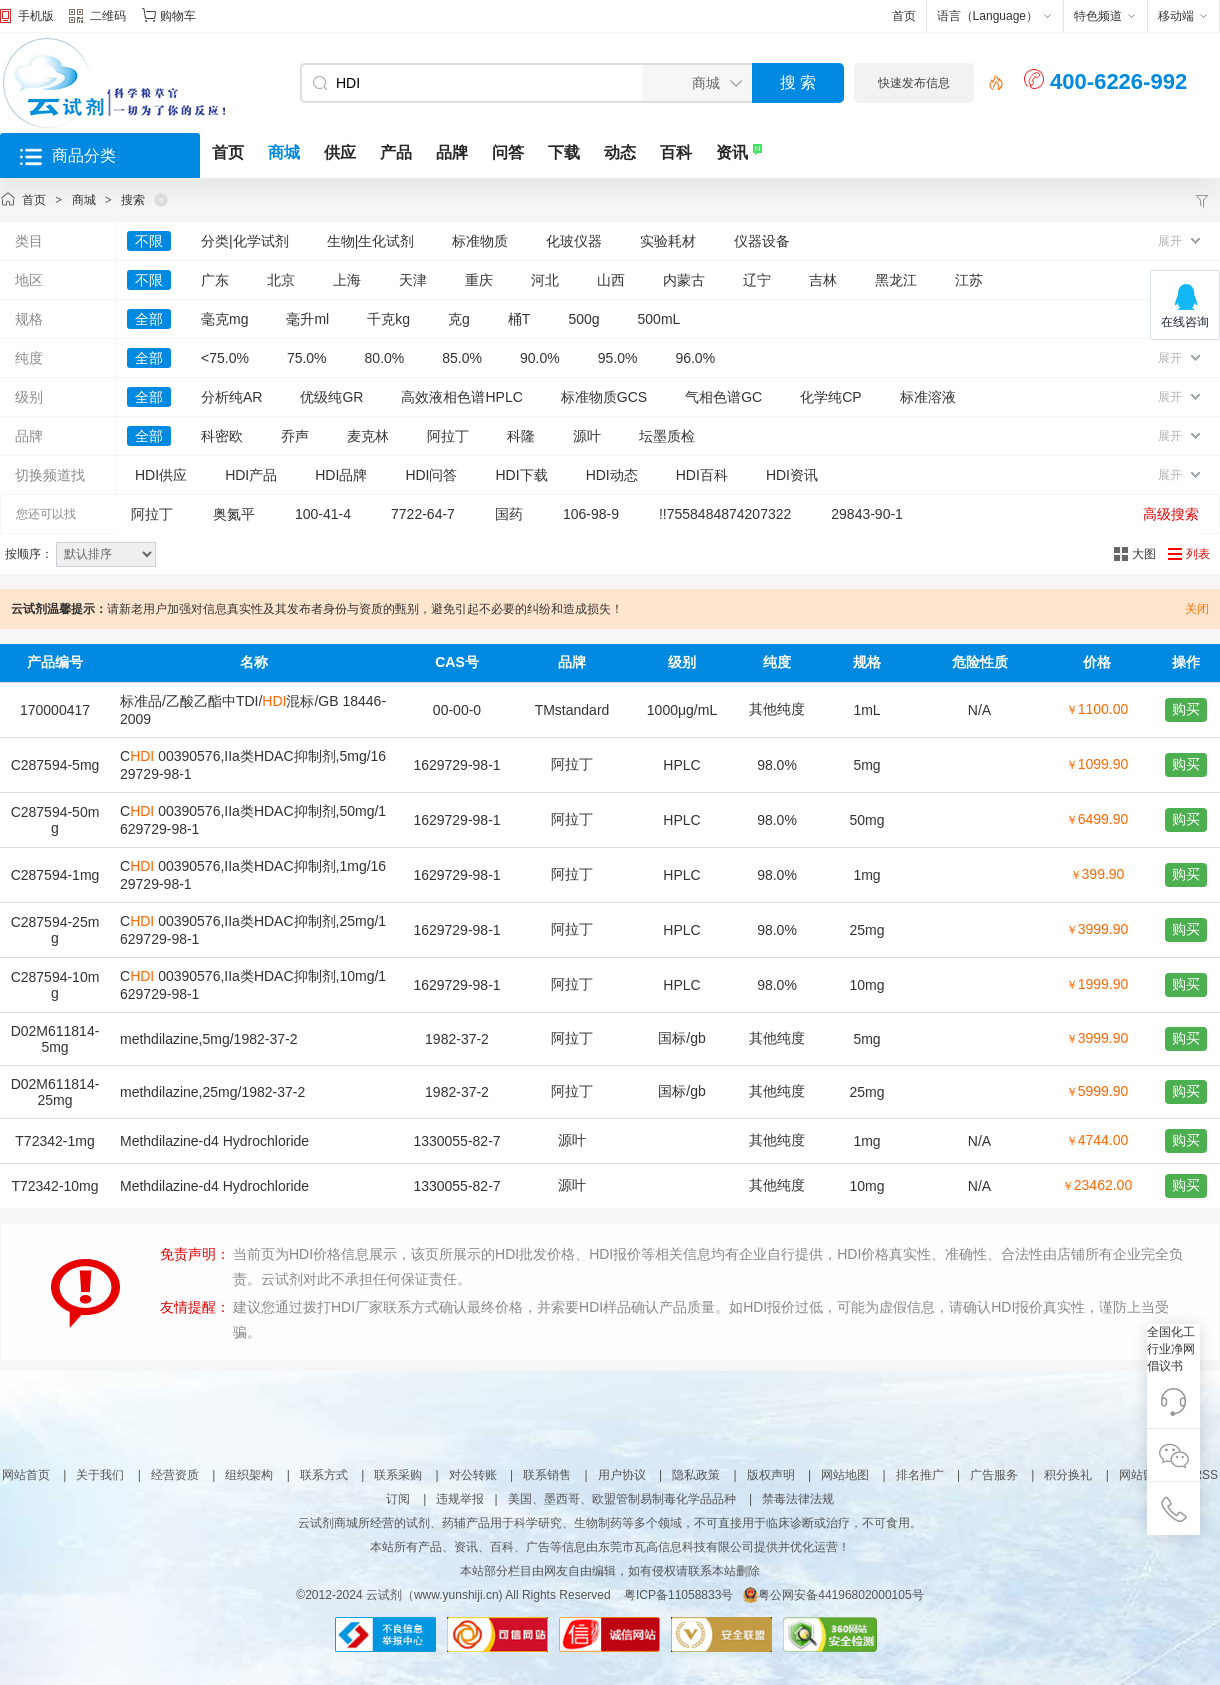 This screenshot has width=1220, height=1685. I want to click on 90.0%, so click(540, 358).